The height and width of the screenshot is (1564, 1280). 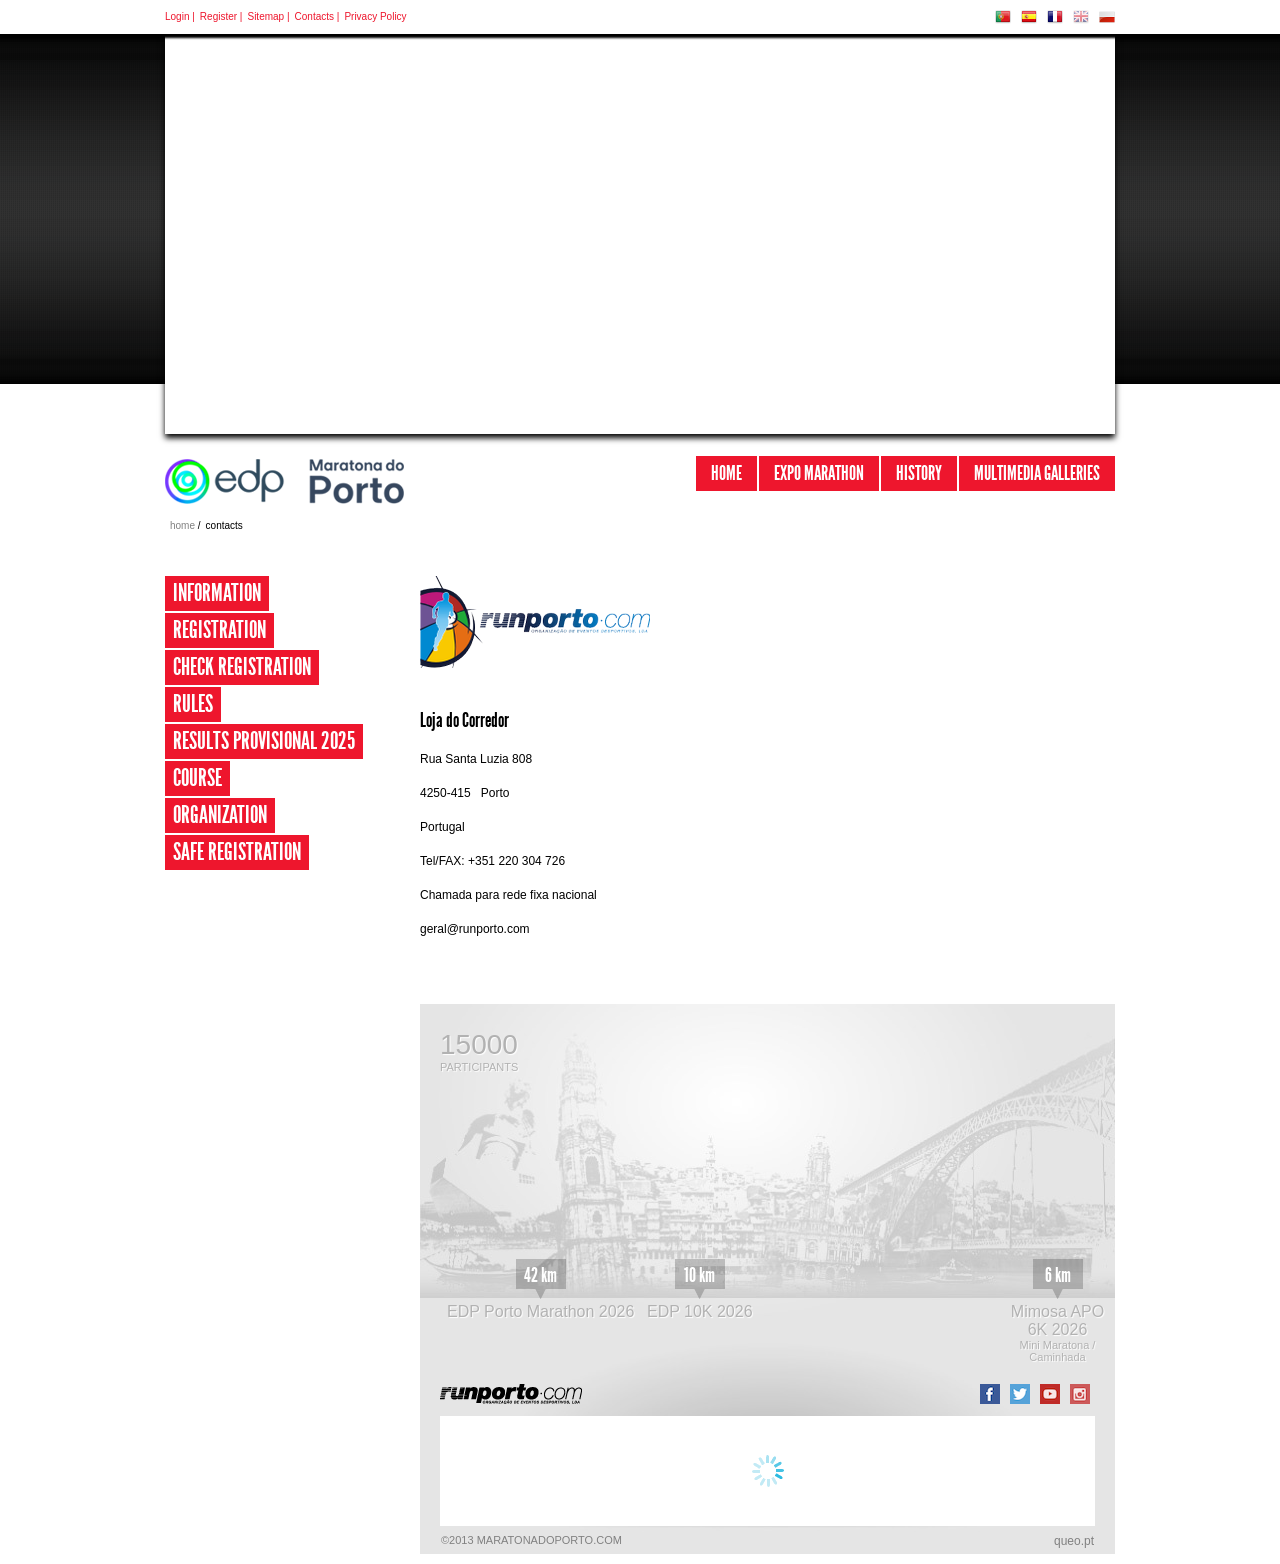 I want to click on Multimedia Galleries, so click(x=1037, y=473).